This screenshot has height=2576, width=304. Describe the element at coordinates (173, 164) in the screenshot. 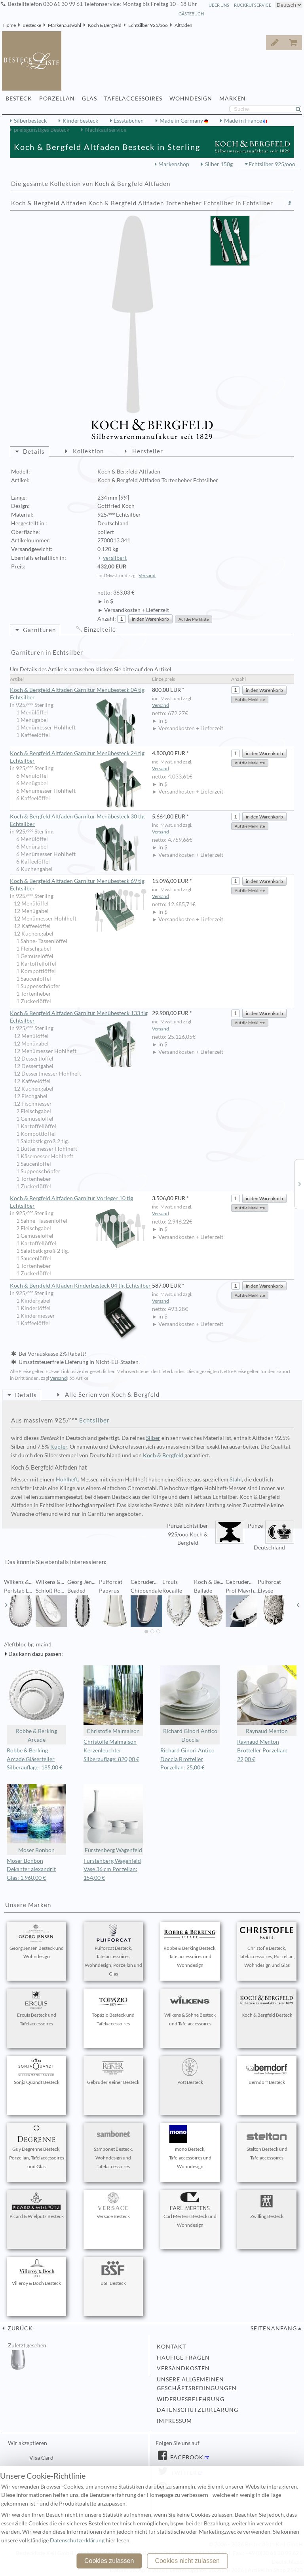

I see `Markenshop` at that location.